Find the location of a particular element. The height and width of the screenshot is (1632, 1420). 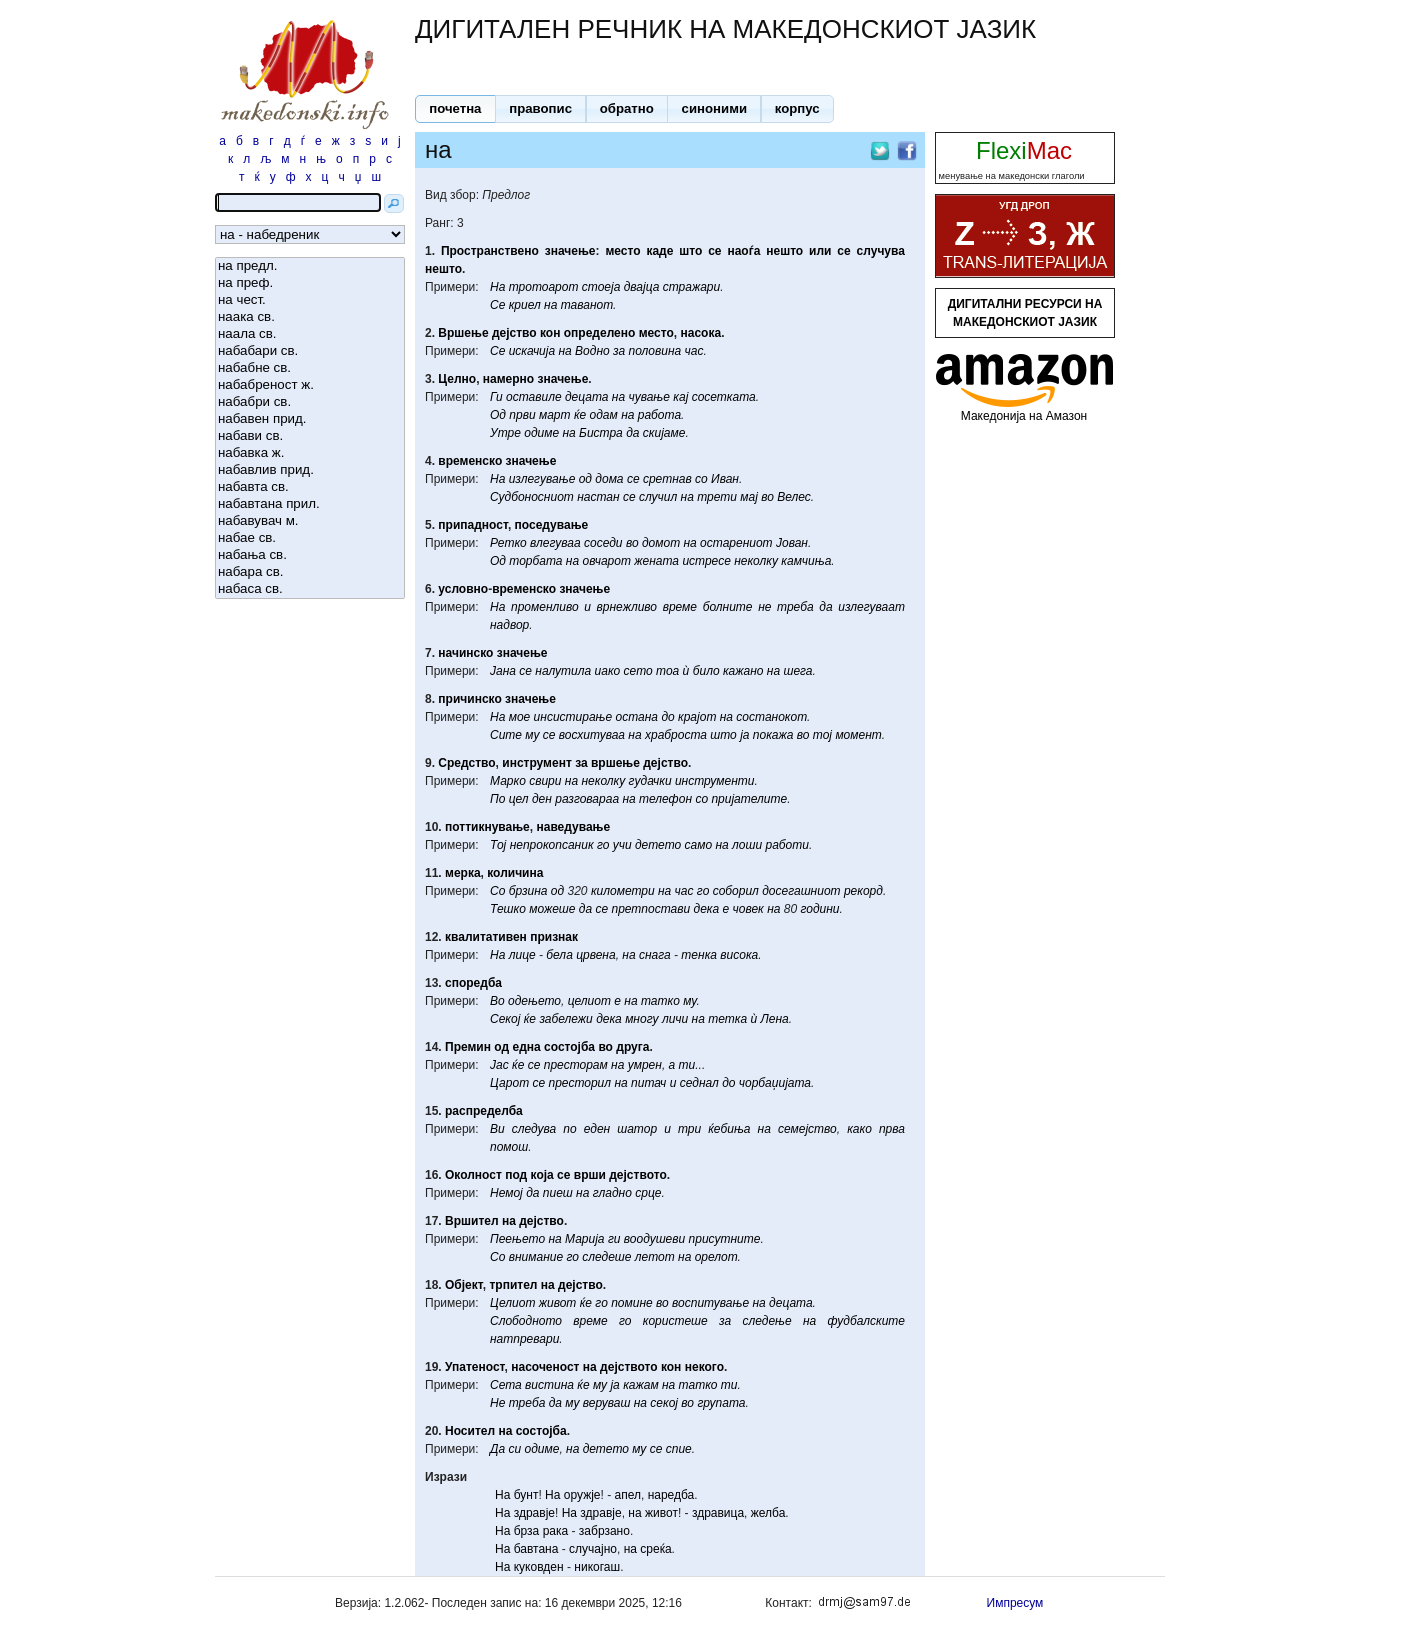

стражари is located at coordinates (692, 287).